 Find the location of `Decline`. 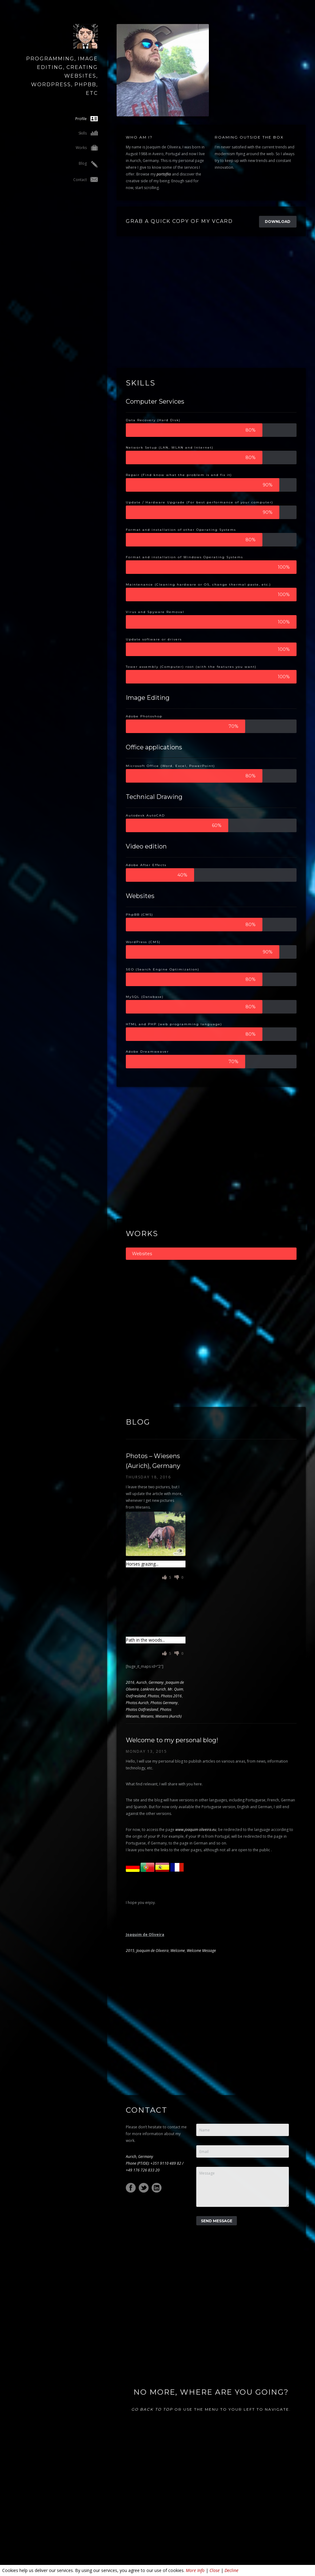

Decline is located at coordinates (231, 2570).